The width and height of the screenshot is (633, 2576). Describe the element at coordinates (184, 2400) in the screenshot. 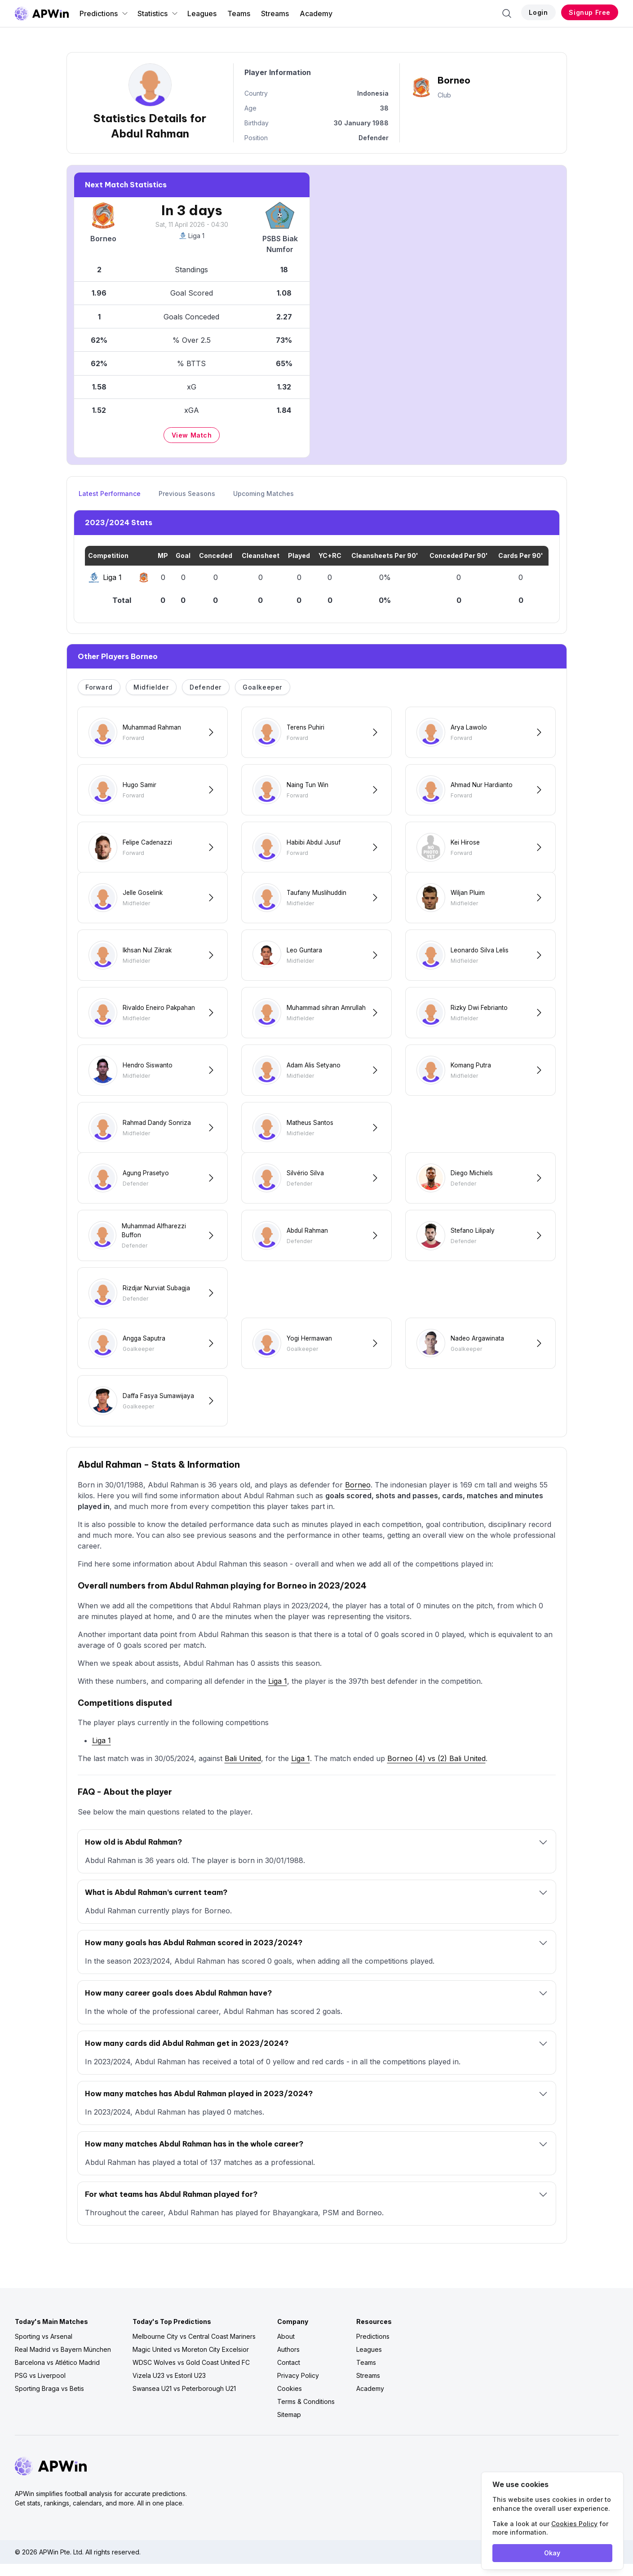

I see `Swansea U21 vs Peterborough U21` at that location.